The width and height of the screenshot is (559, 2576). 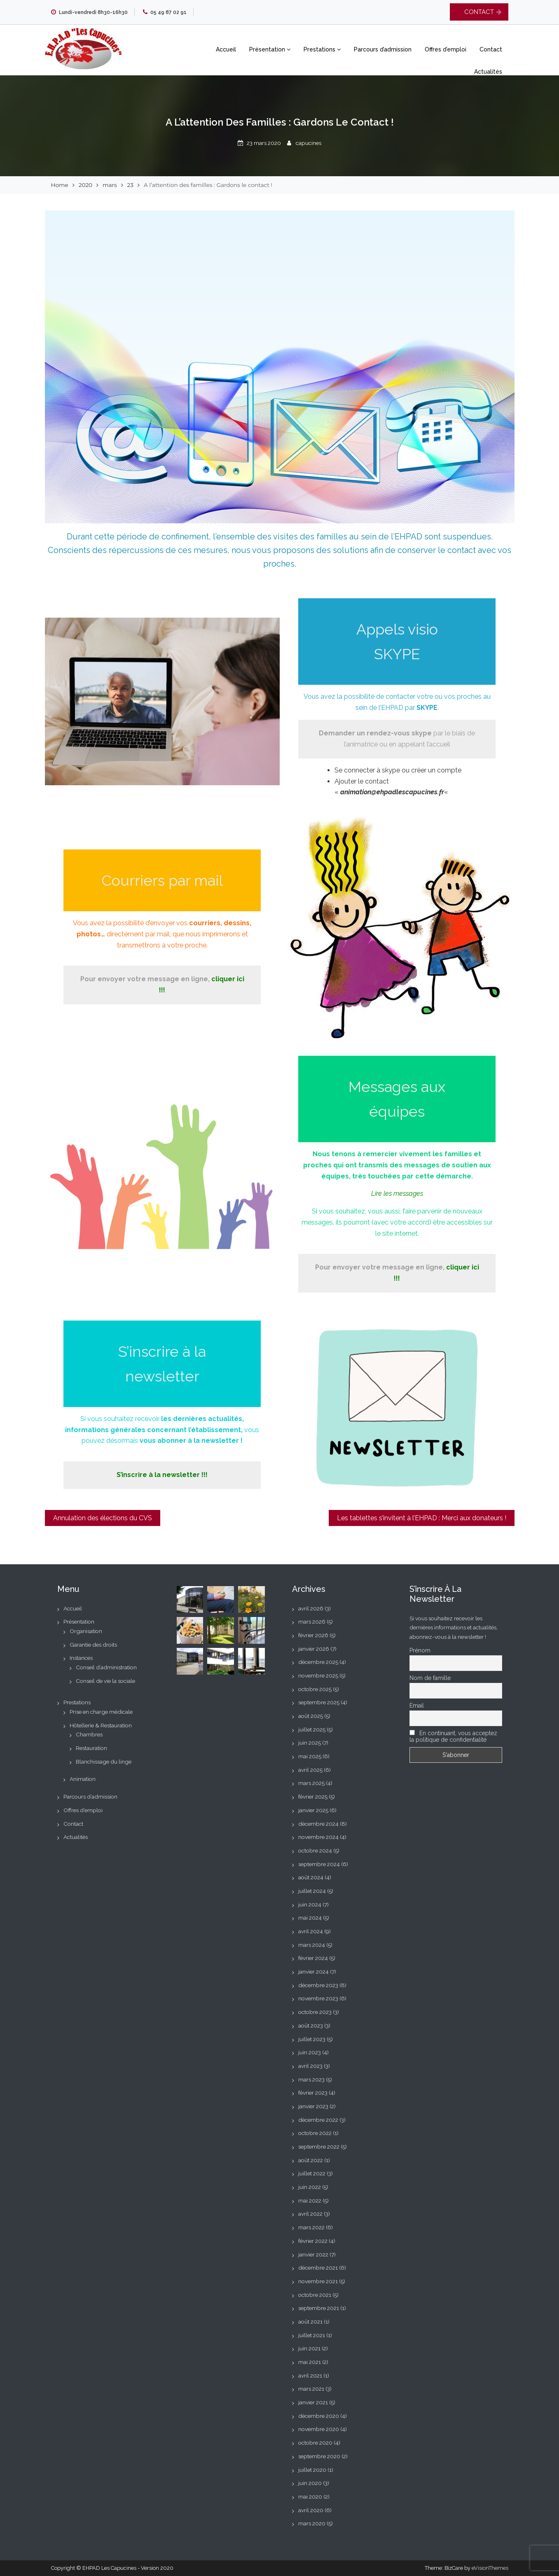 I want to click on Instances, so click(x=81, y=1657).